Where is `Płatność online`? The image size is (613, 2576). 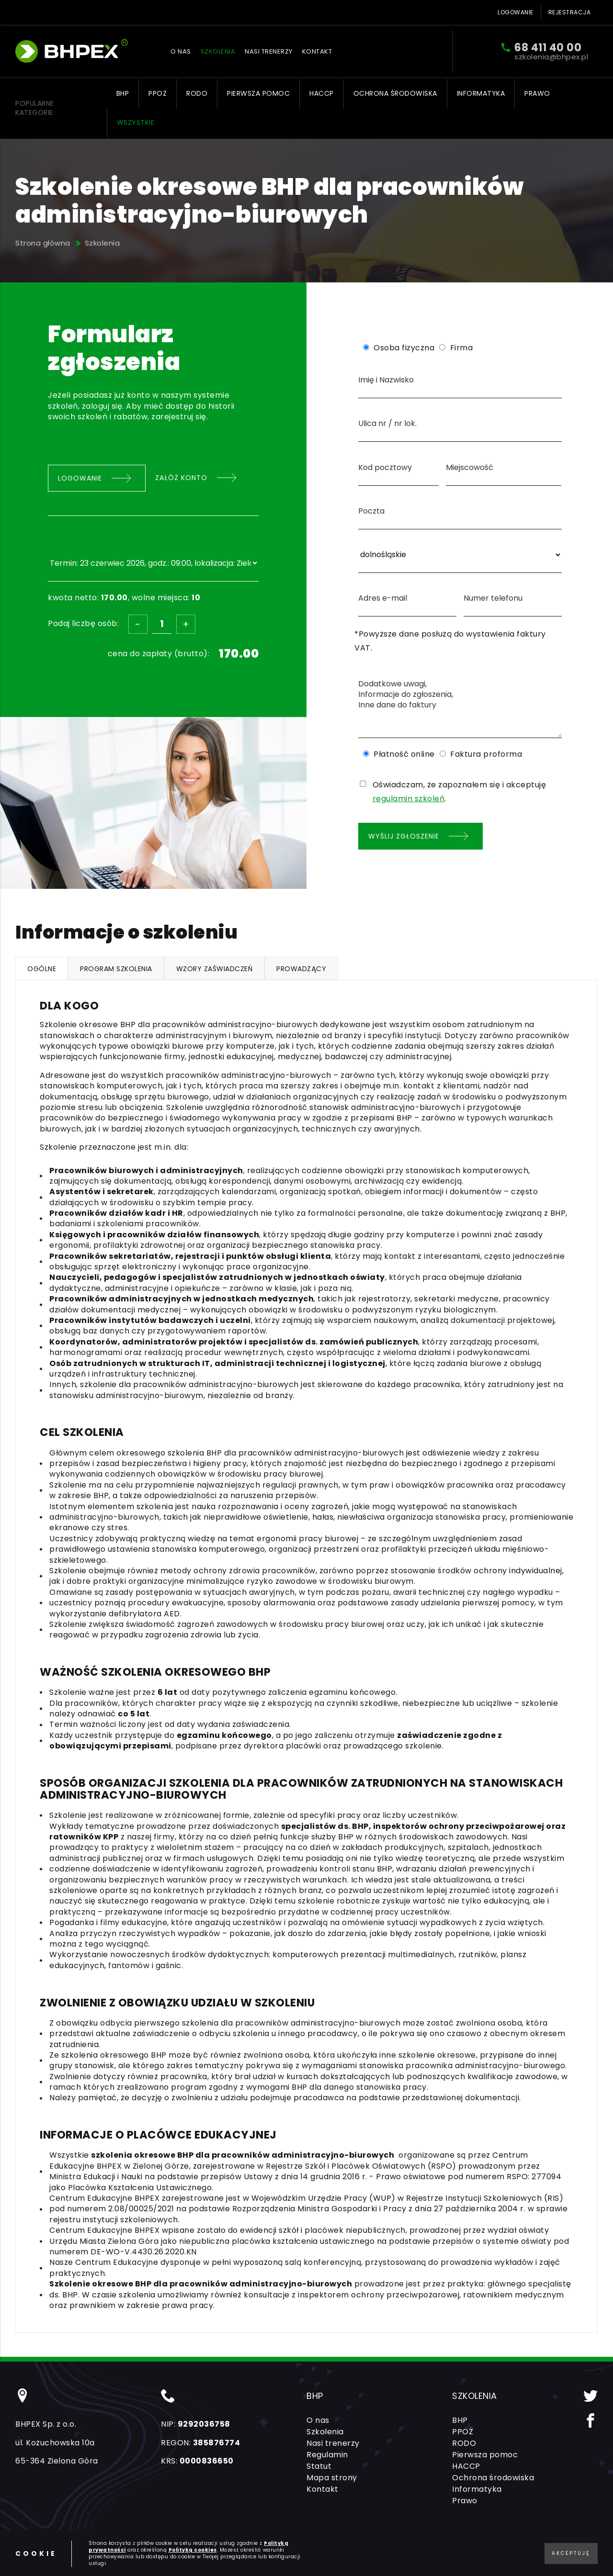 Płatność online is located at coordinates (404, 754).